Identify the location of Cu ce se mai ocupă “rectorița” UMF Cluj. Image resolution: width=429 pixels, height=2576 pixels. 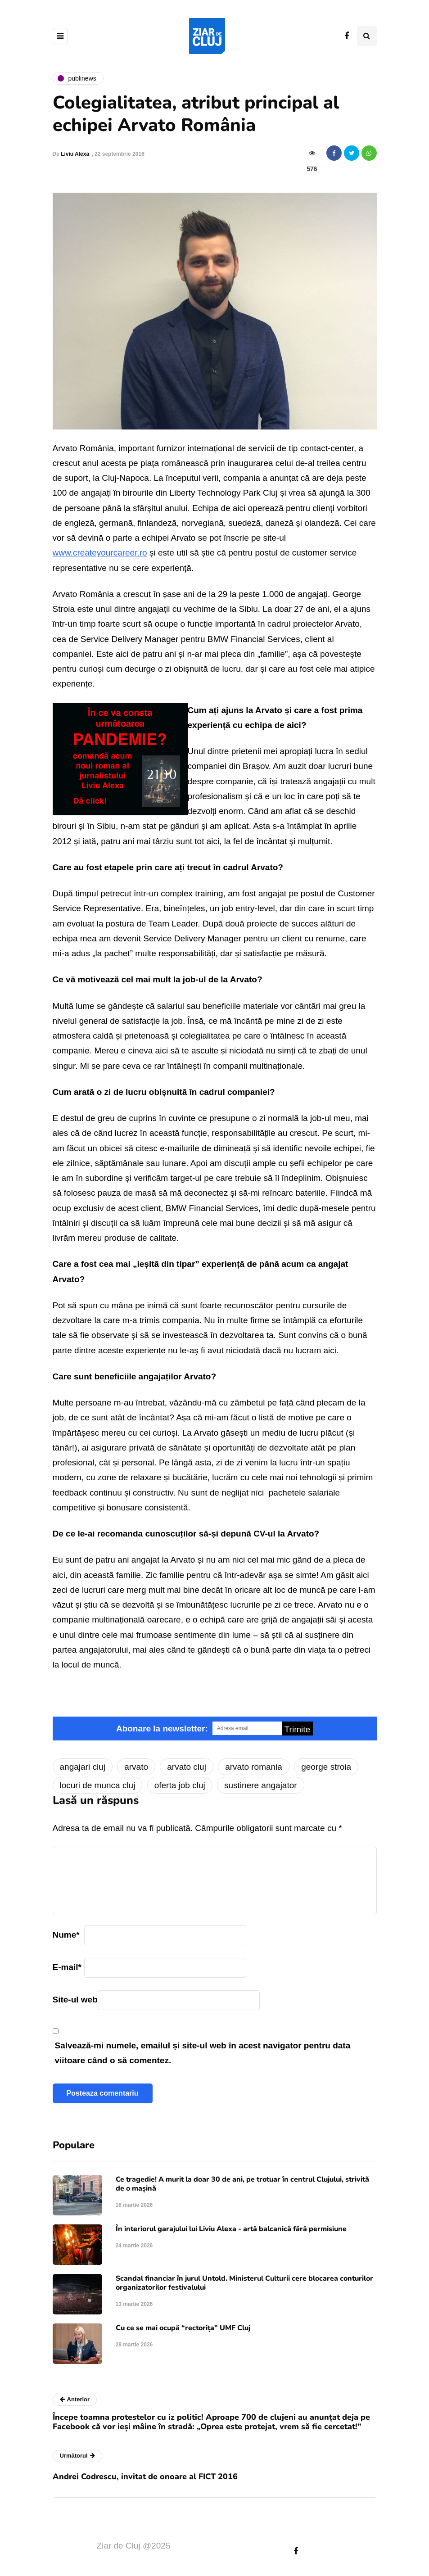
(183, 2328).